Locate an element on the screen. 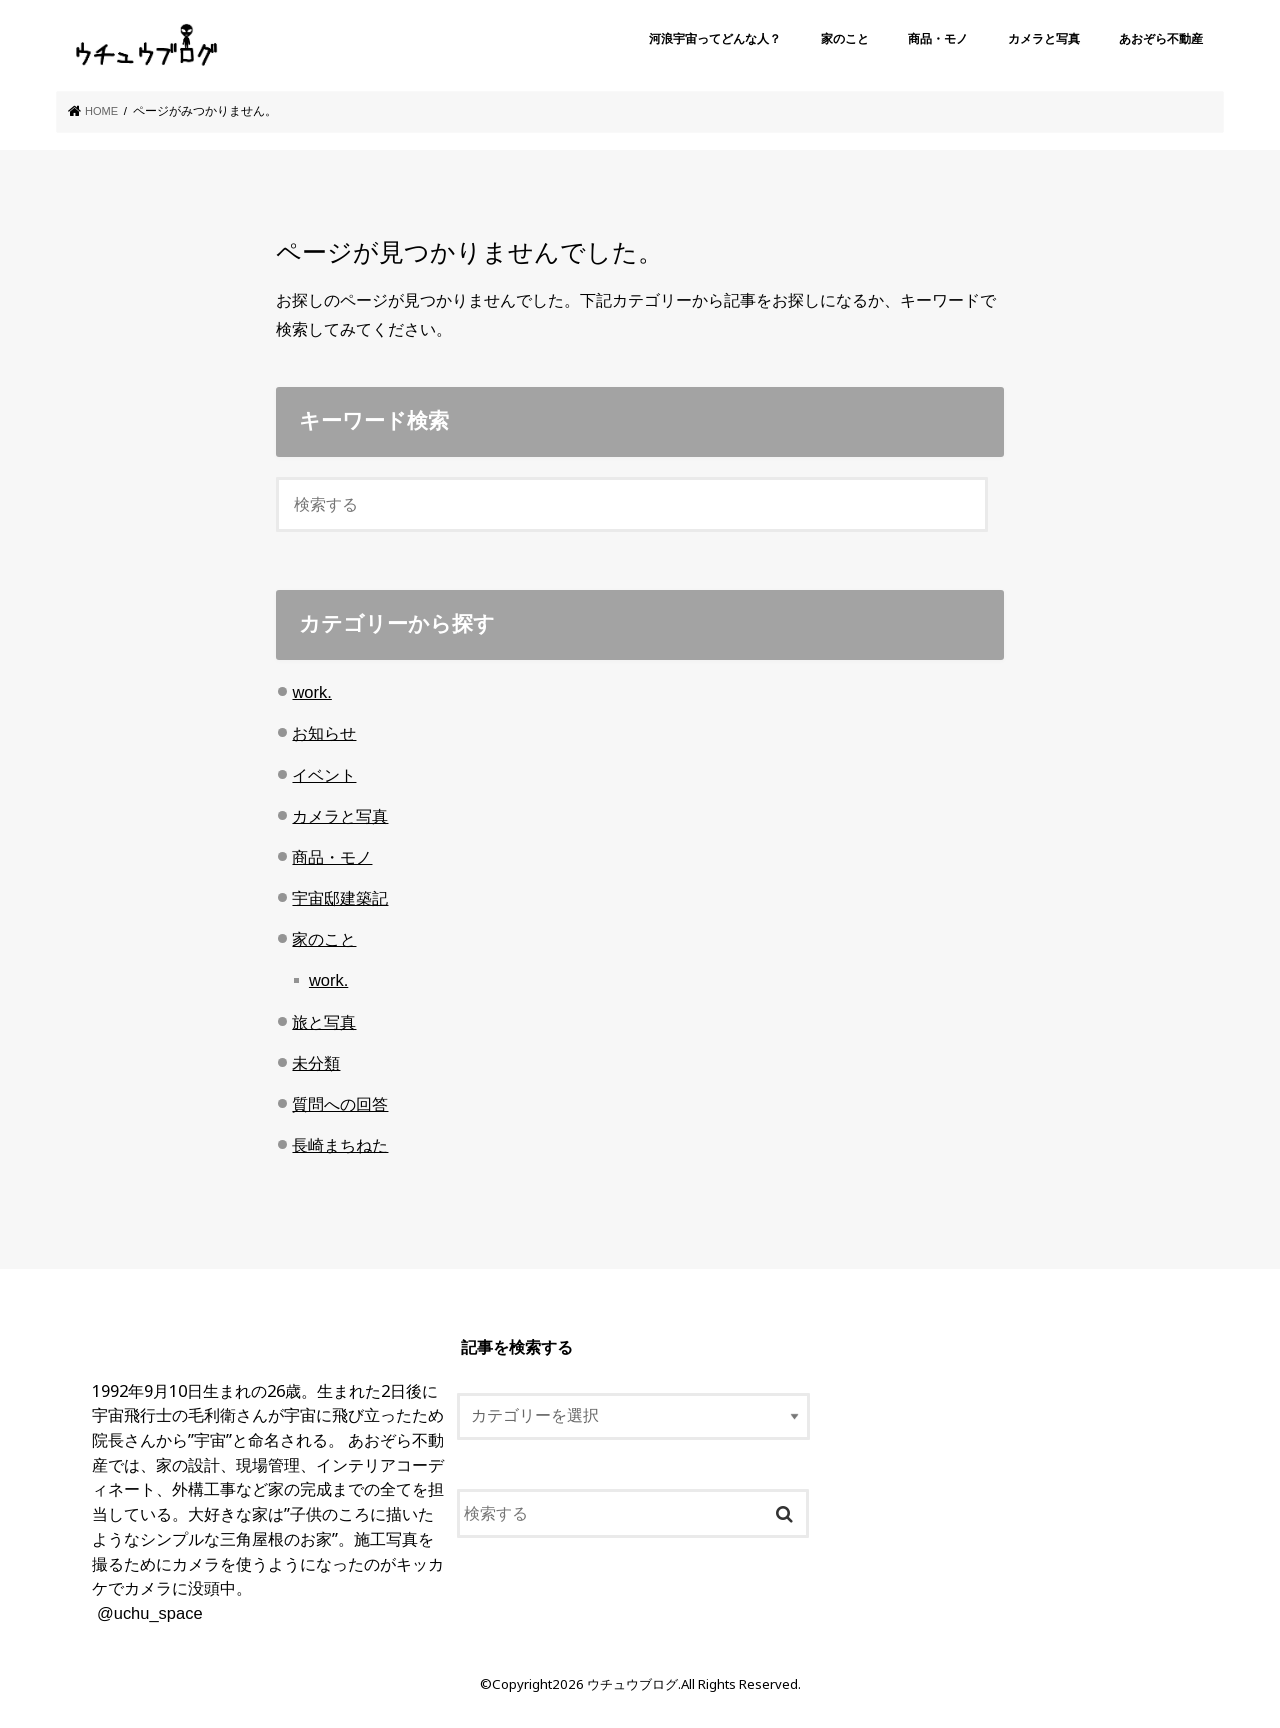 This screenshot has width=1280, height=1728. work. is located at coordinates (311, 692).